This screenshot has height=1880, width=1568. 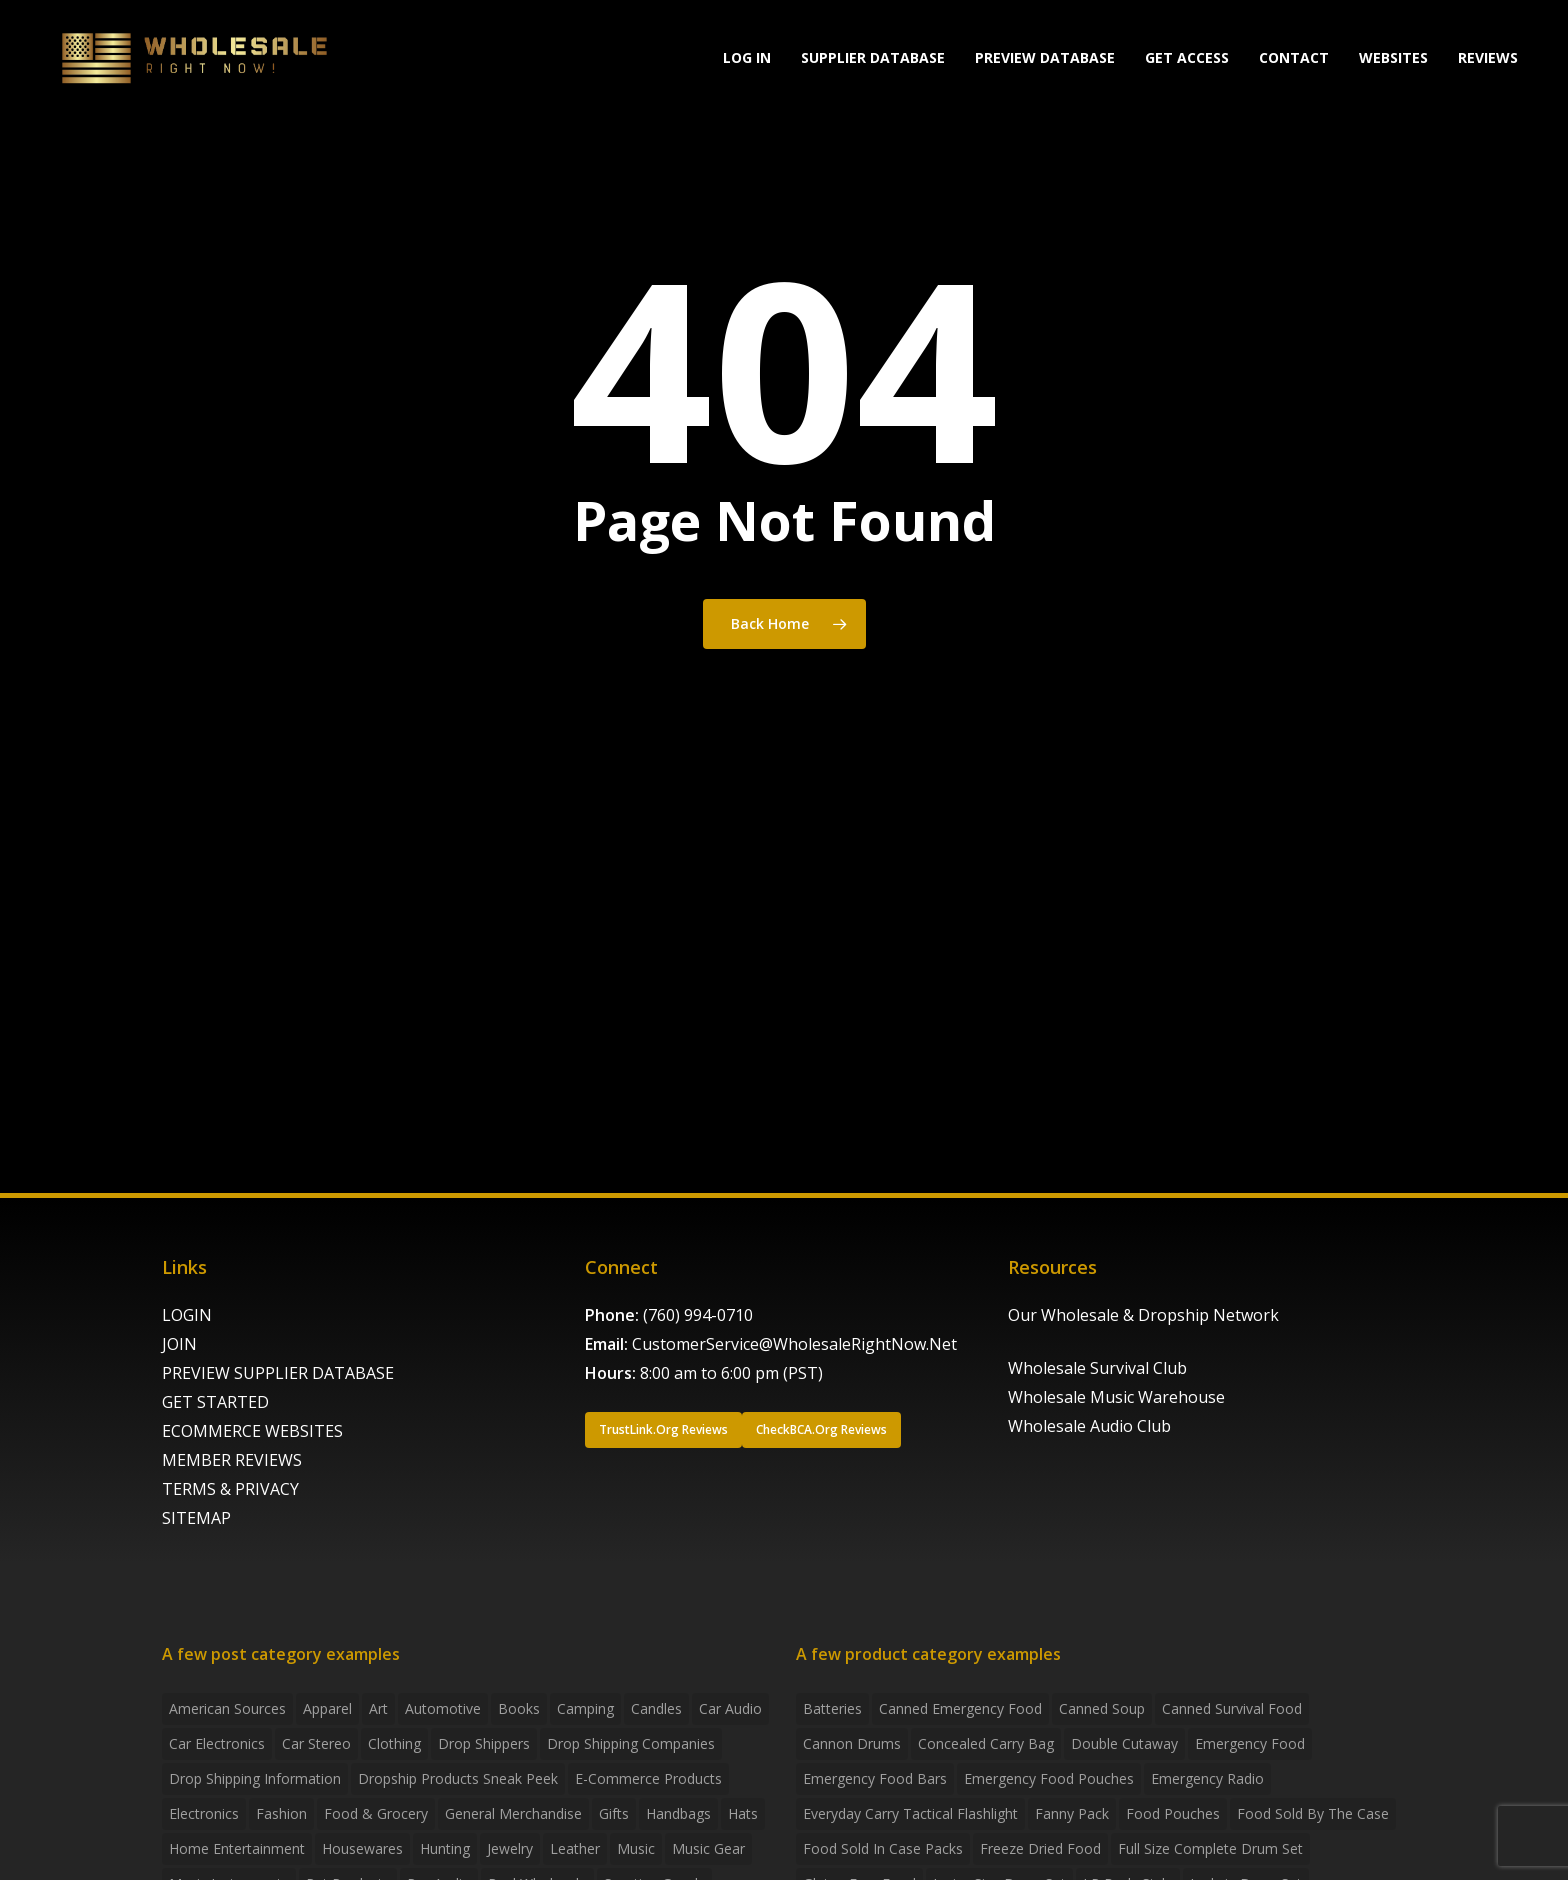 I want to click on ECOMMERCE WEBSITES, so click(x=252, y=1431).